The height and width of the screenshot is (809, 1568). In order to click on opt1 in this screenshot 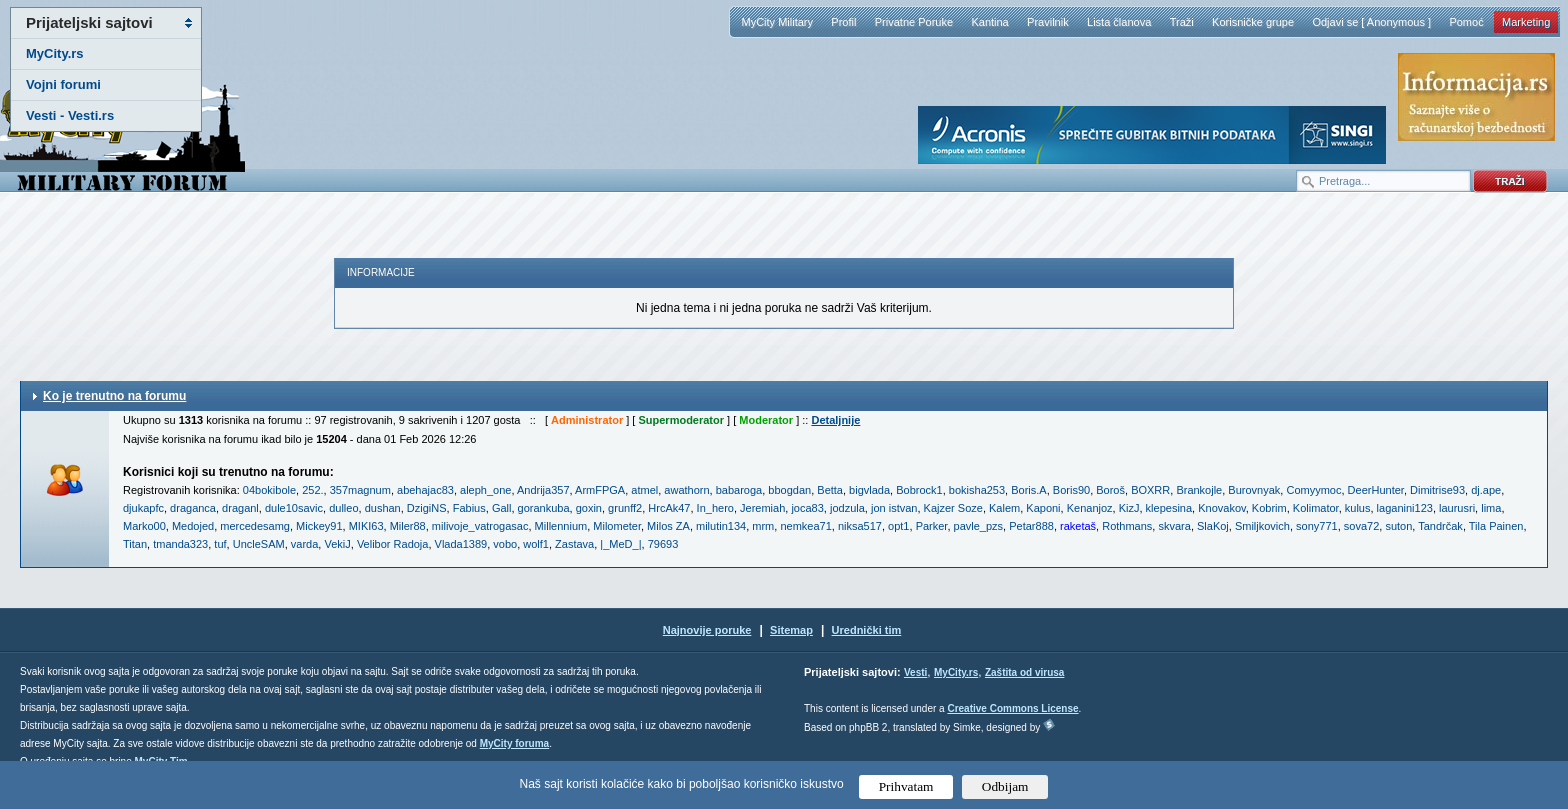, I will do `click(898, 526)`.